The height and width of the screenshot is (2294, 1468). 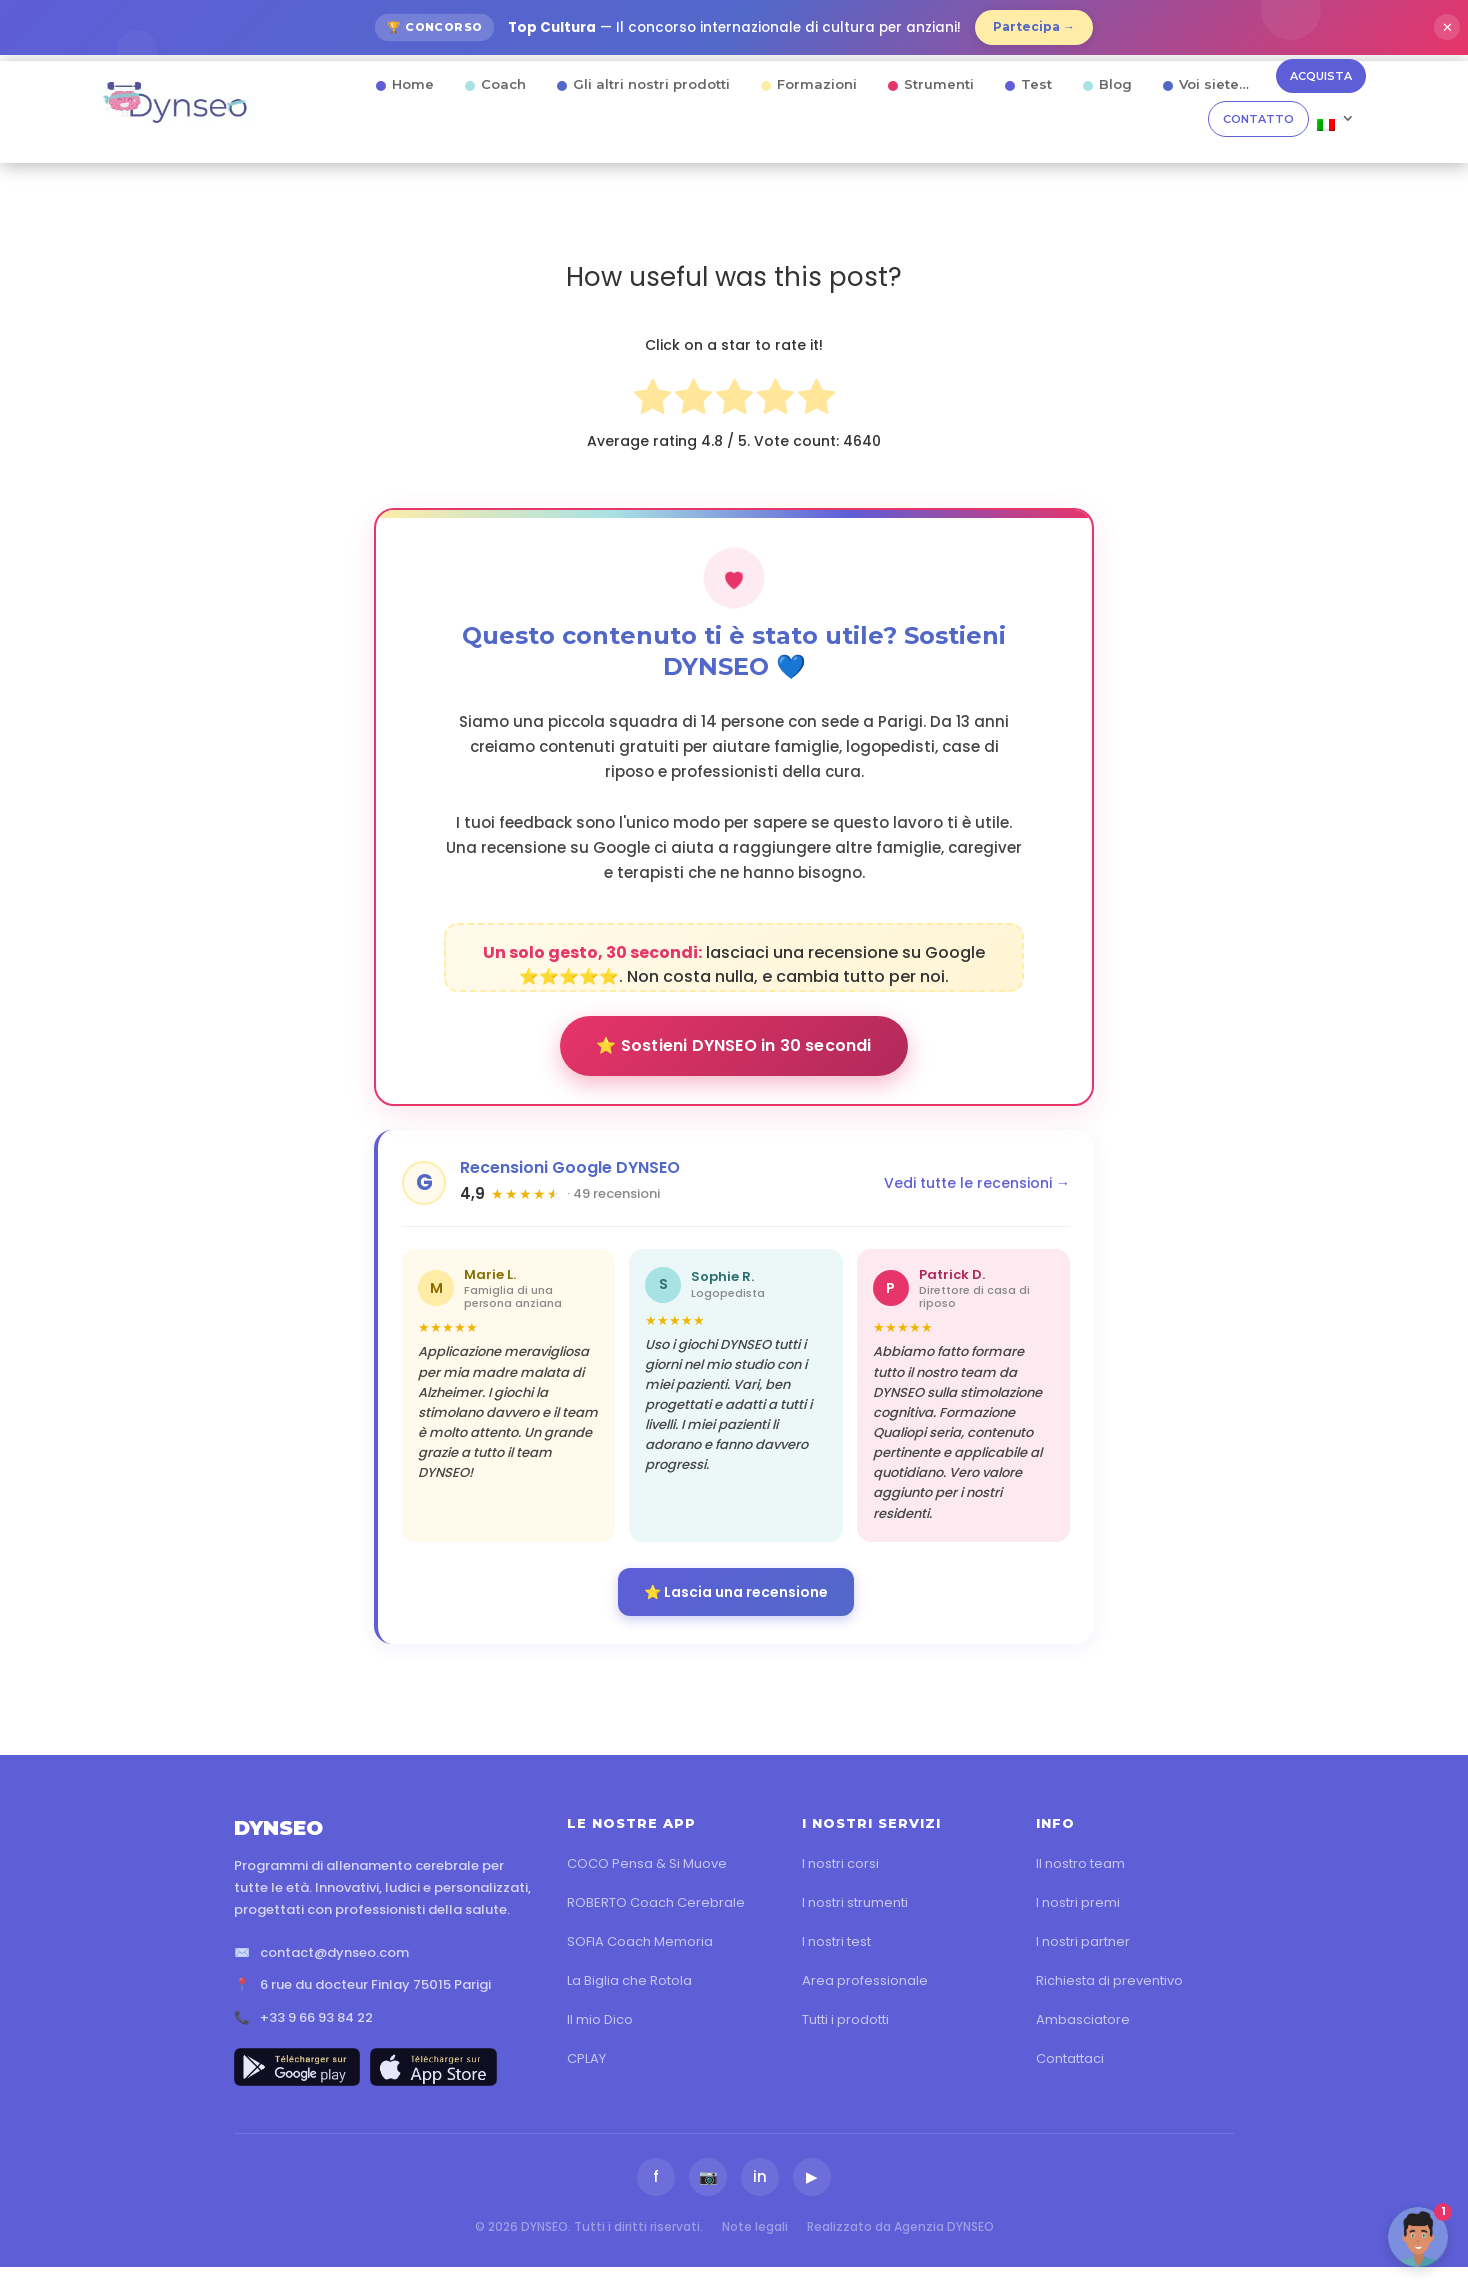 I want to click on 📷 [Instagram], so click(x=708, y=2176).